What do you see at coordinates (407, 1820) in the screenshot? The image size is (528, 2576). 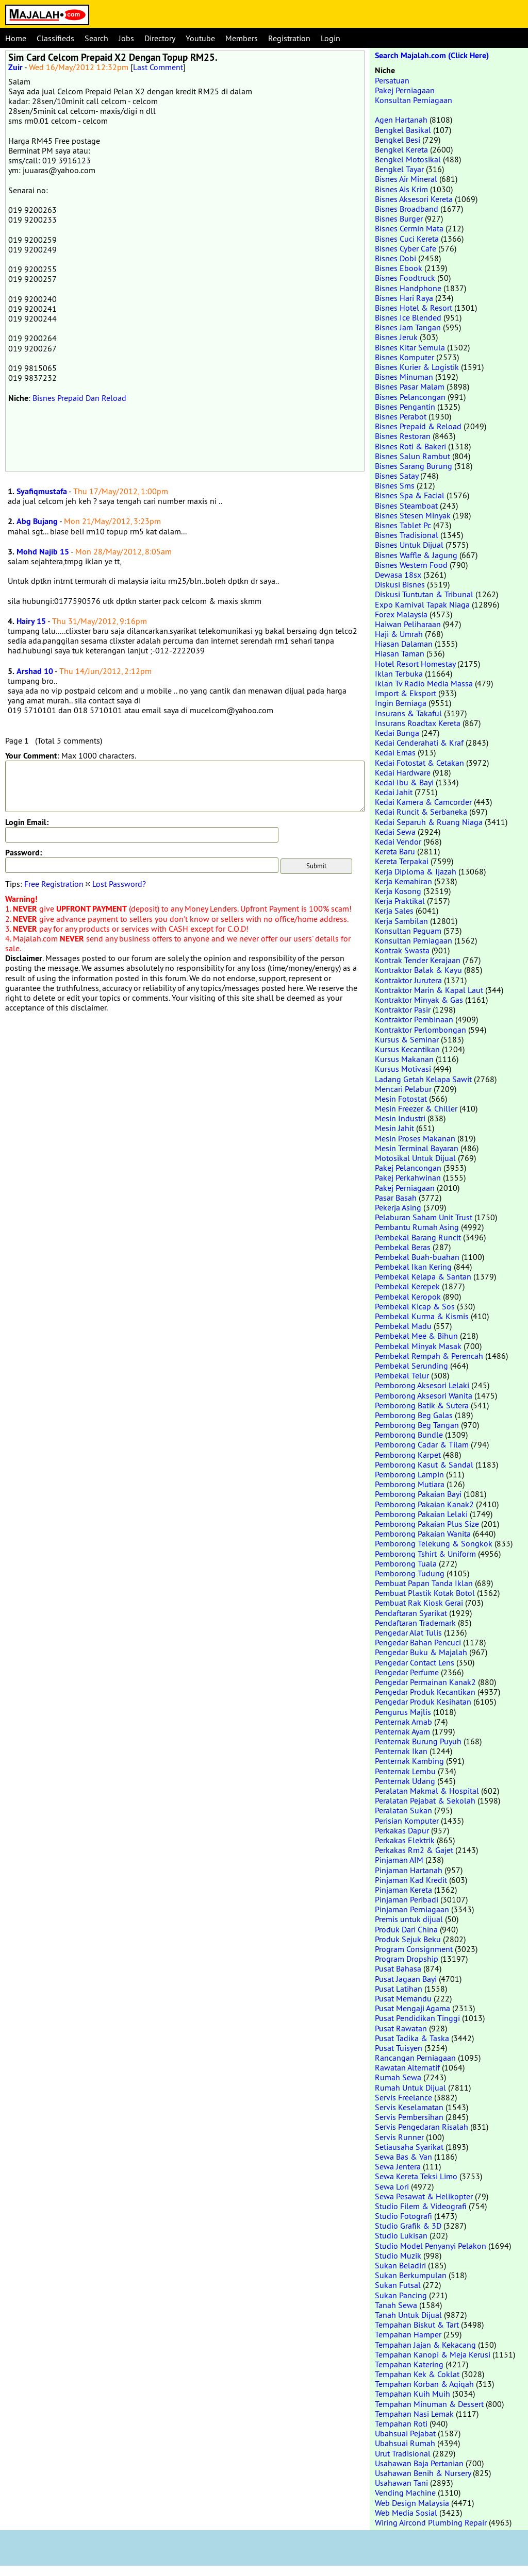 I see `Perisian Komputer` at bounding box center [407, 1820].